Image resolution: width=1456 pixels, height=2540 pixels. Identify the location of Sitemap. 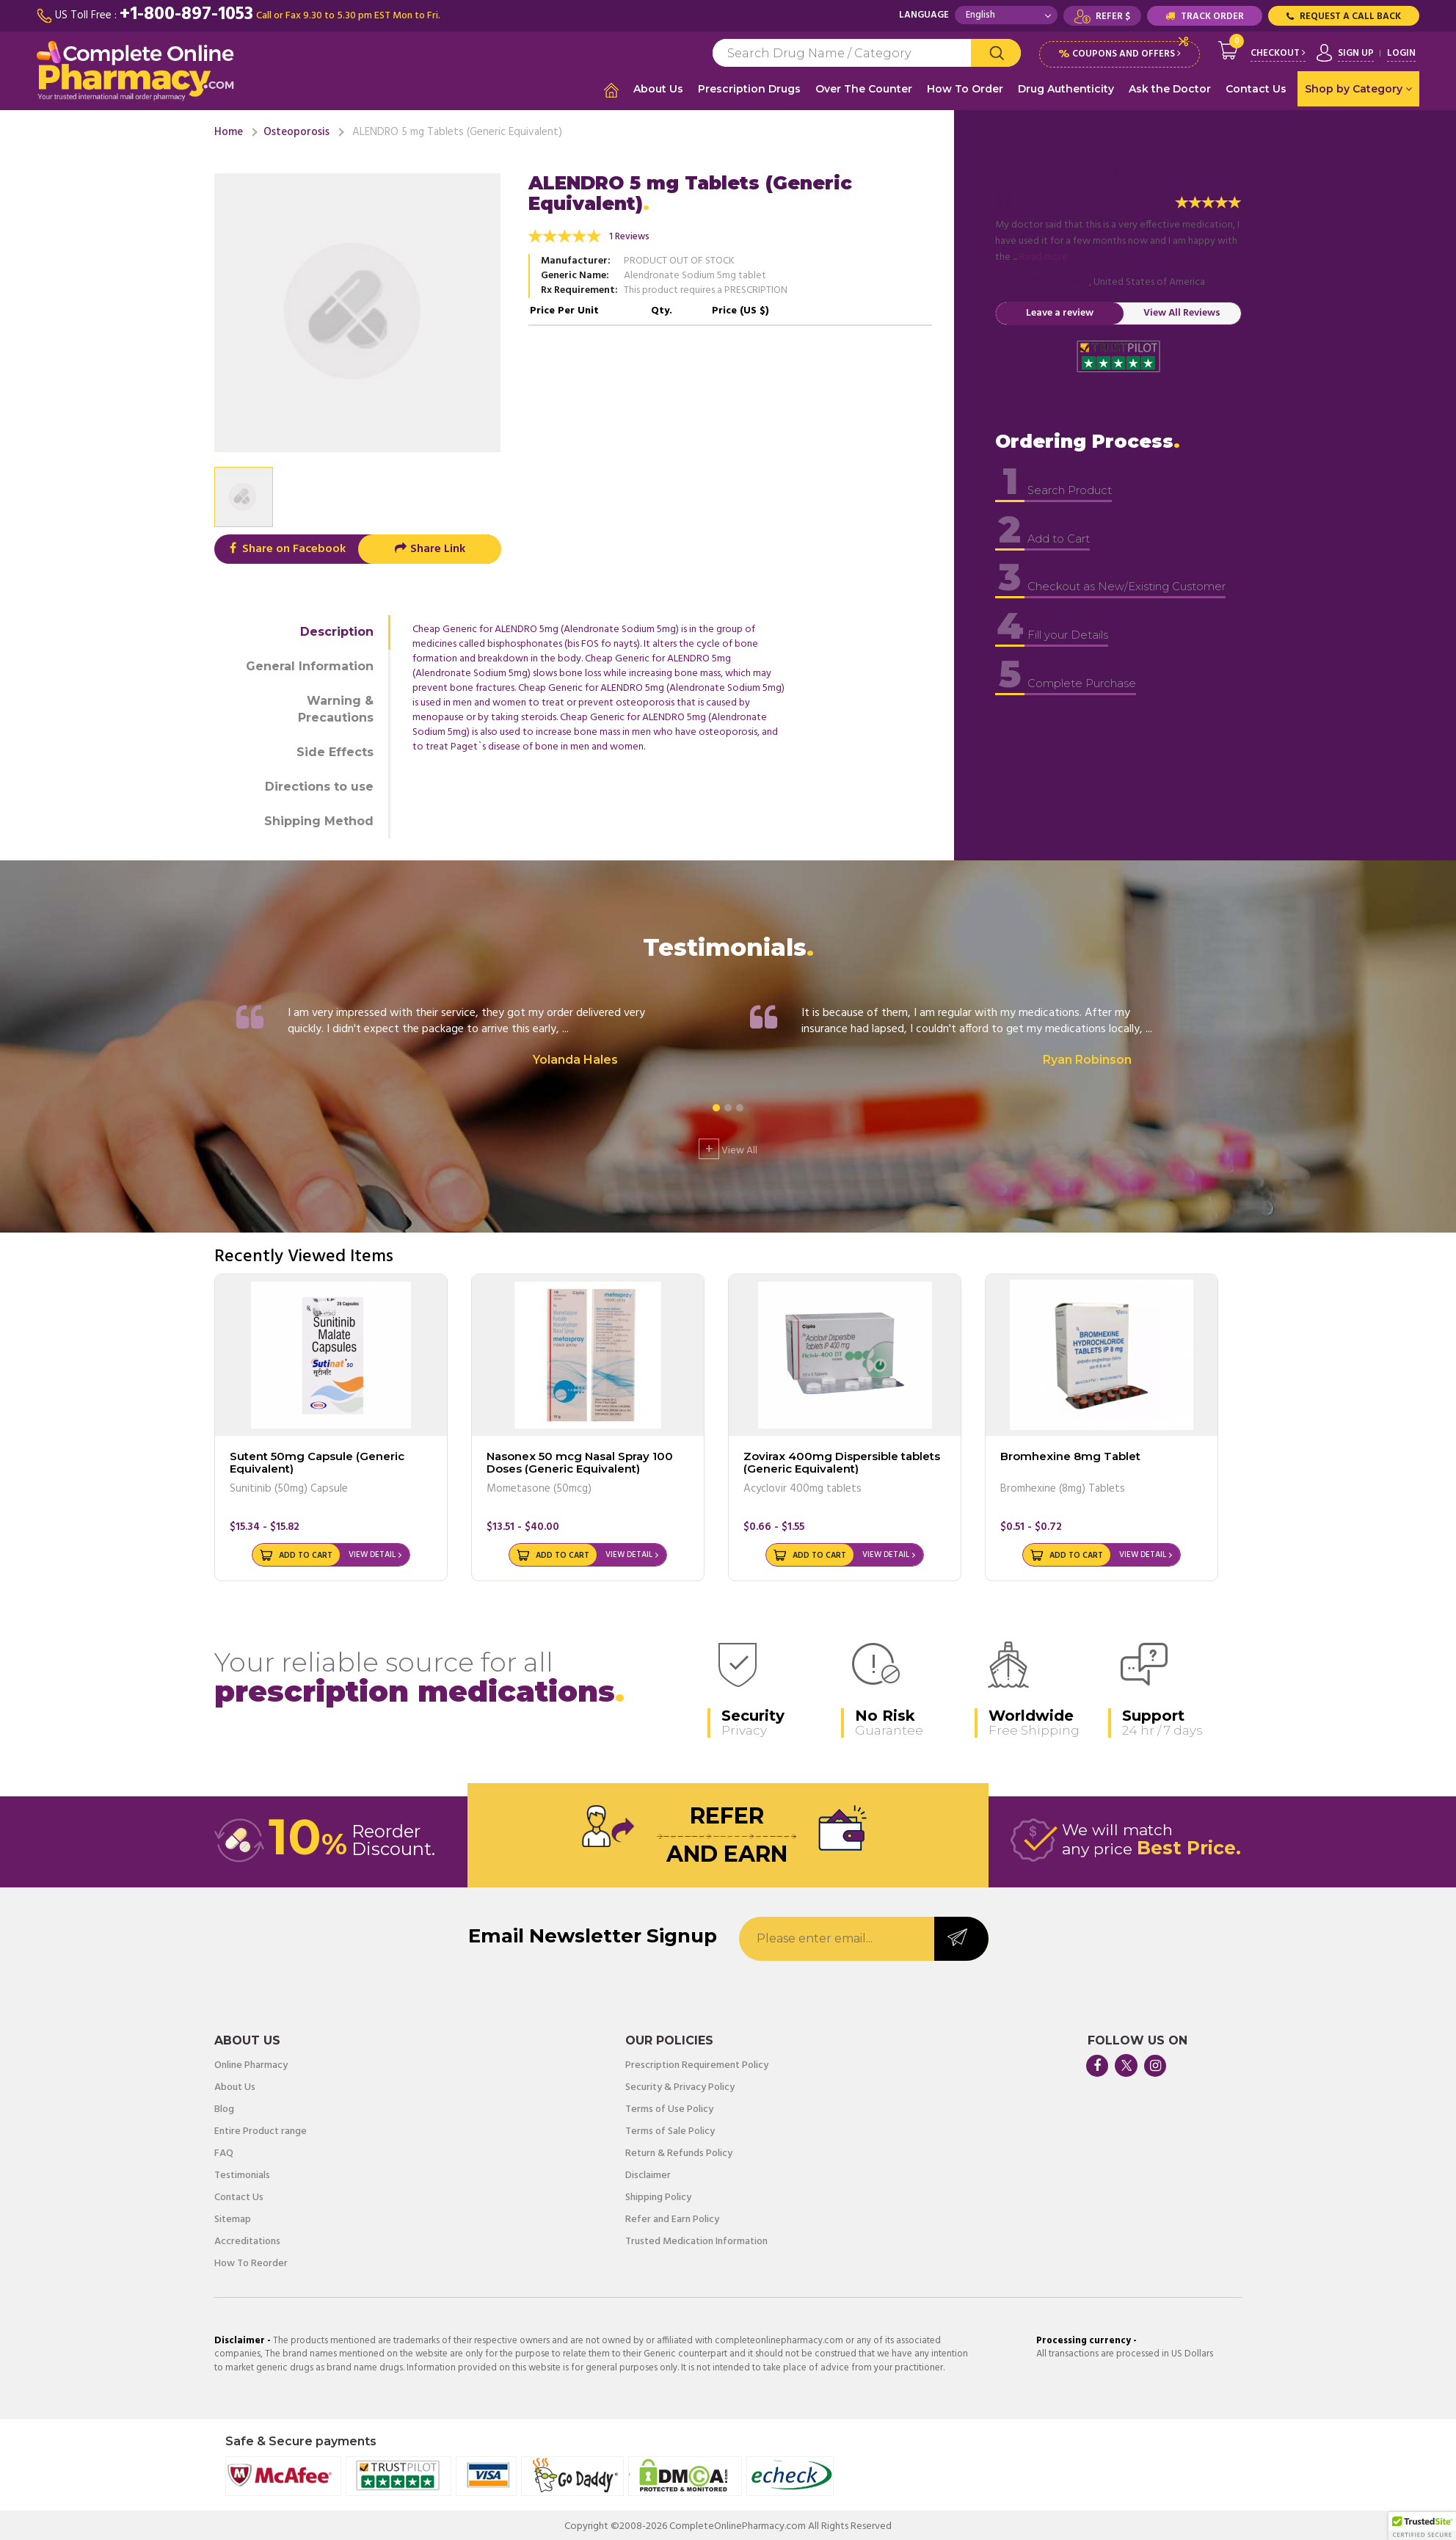
(232, 2217).